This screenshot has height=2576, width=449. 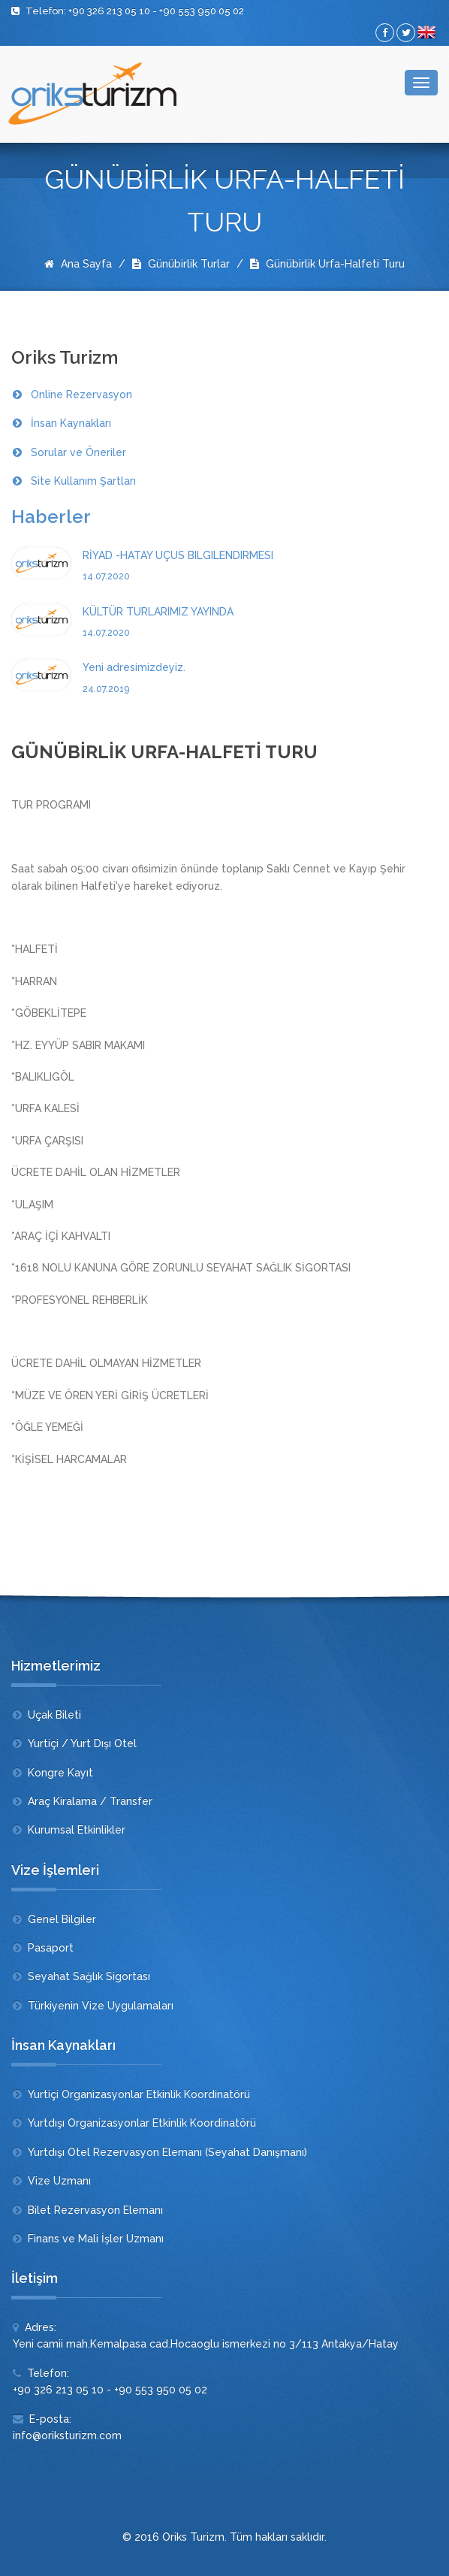 What do you see at coordinates (95, 2210) in the screenshot?
I see `Bilet Rezervasyon Elemanı` at bounding box center [95, 2210].